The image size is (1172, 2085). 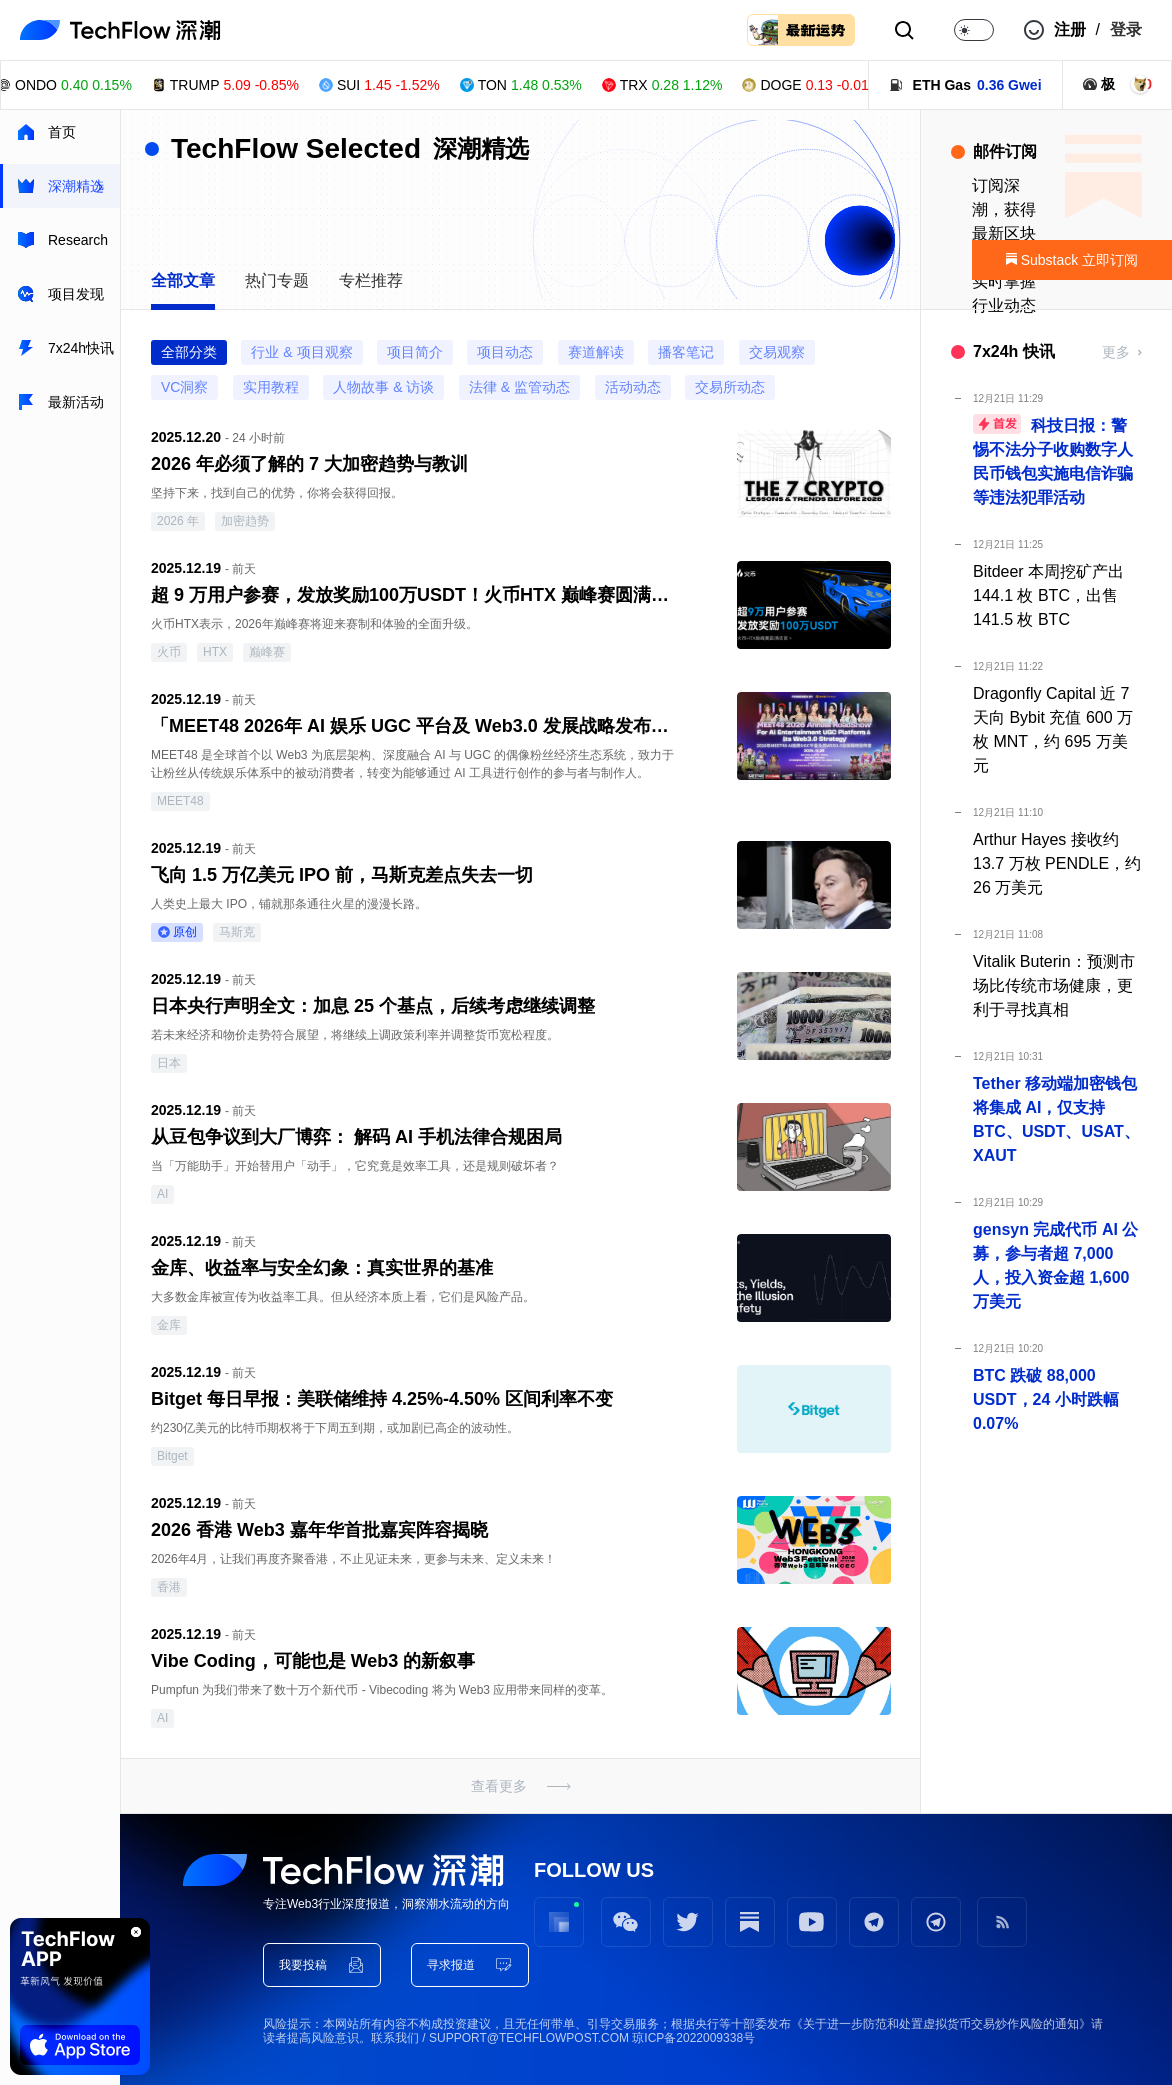 What do you see at coordinates (178, 521) in the screenshot?
I see `2026 年` at bounding box center [178, 521].